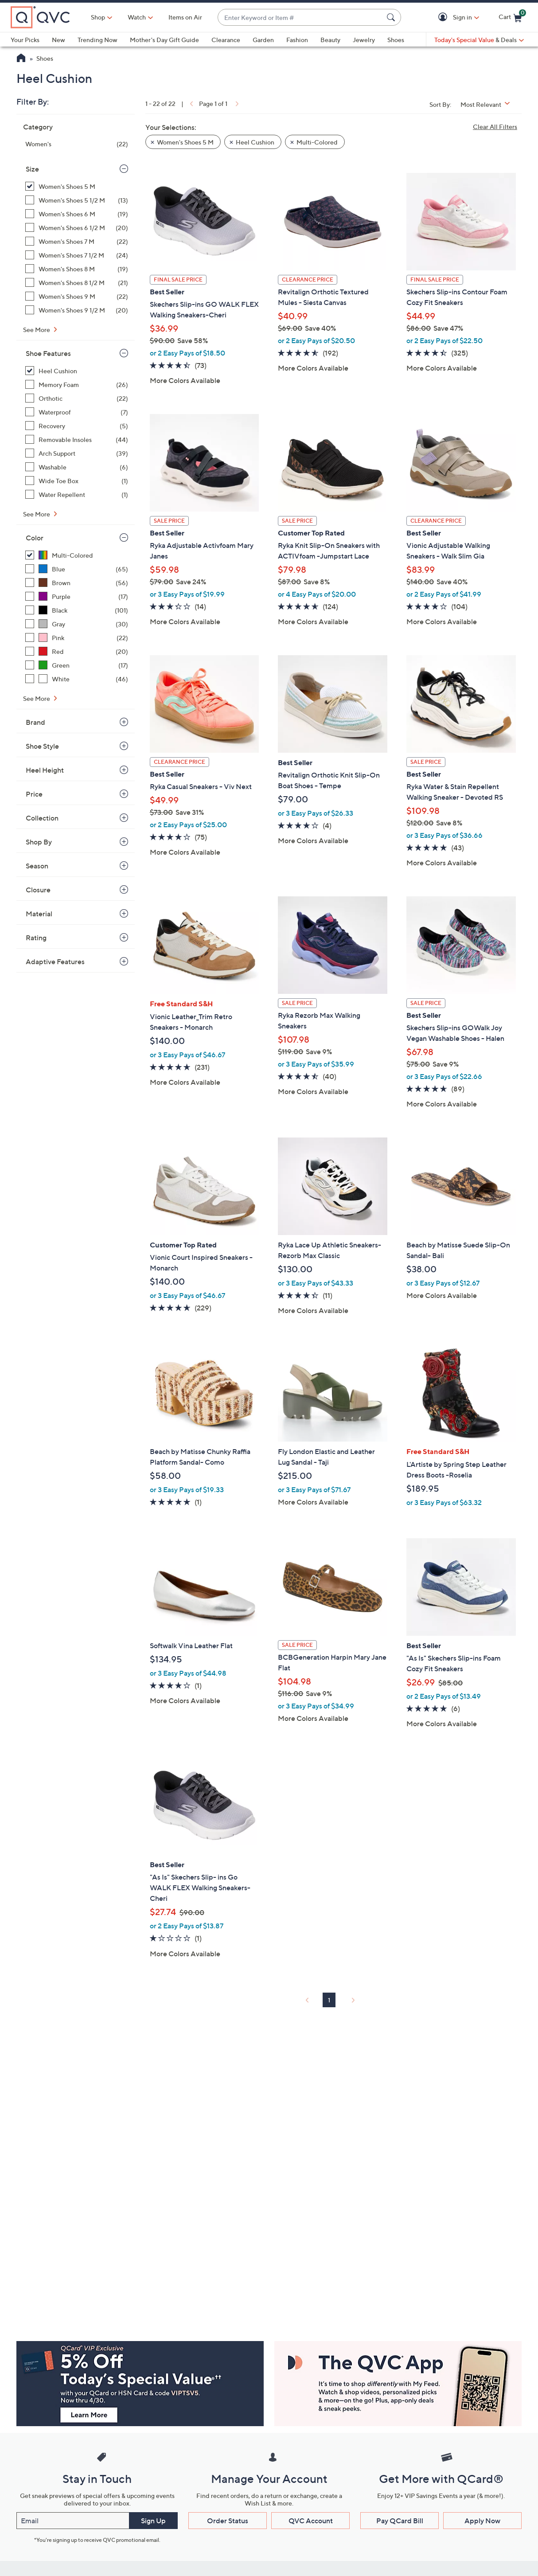 This screenshot has height=2576, width=538. Describe the element at coordinates (76, 467) in the screenshot. I see `[Washable, 6 items]` at that location.